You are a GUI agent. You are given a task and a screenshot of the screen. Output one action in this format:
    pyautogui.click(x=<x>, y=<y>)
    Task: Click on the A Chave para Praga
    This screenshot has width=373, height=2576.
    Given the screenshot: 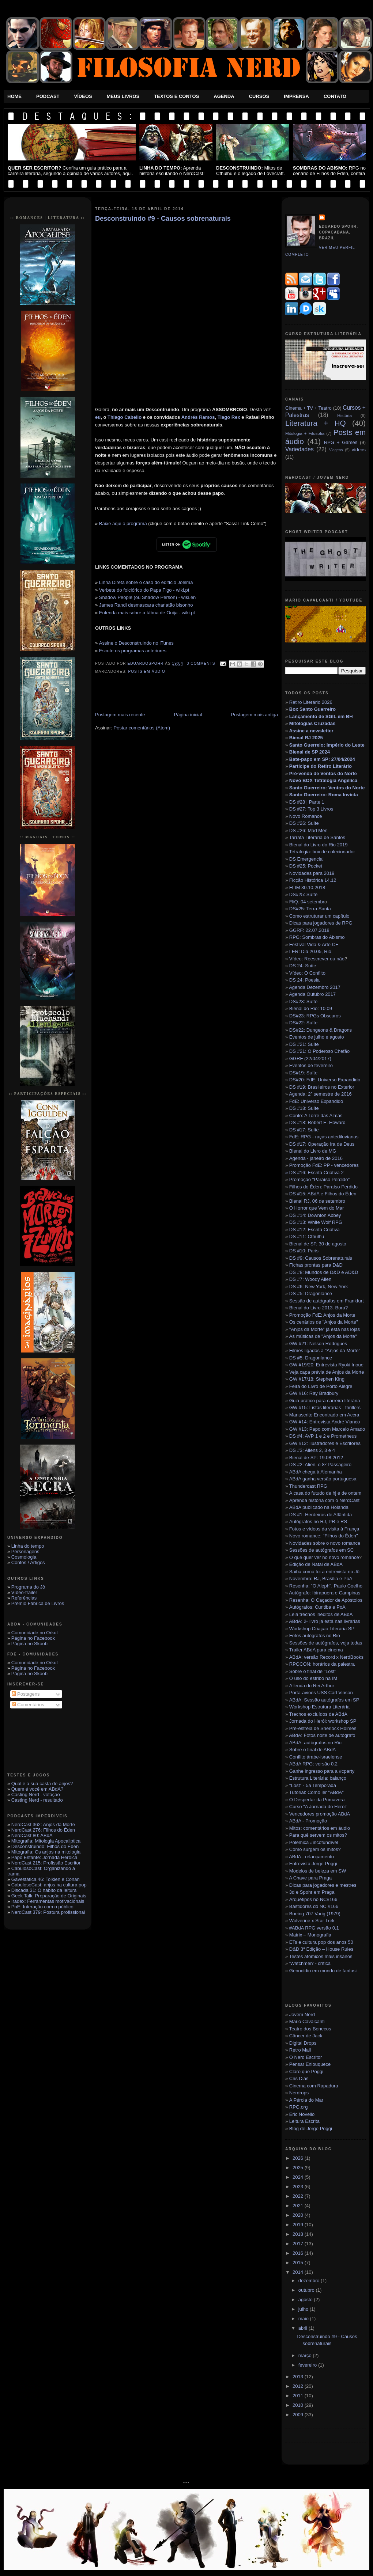 What is the action you would take?
    pyautogui.click(x=310, y=1878)
    